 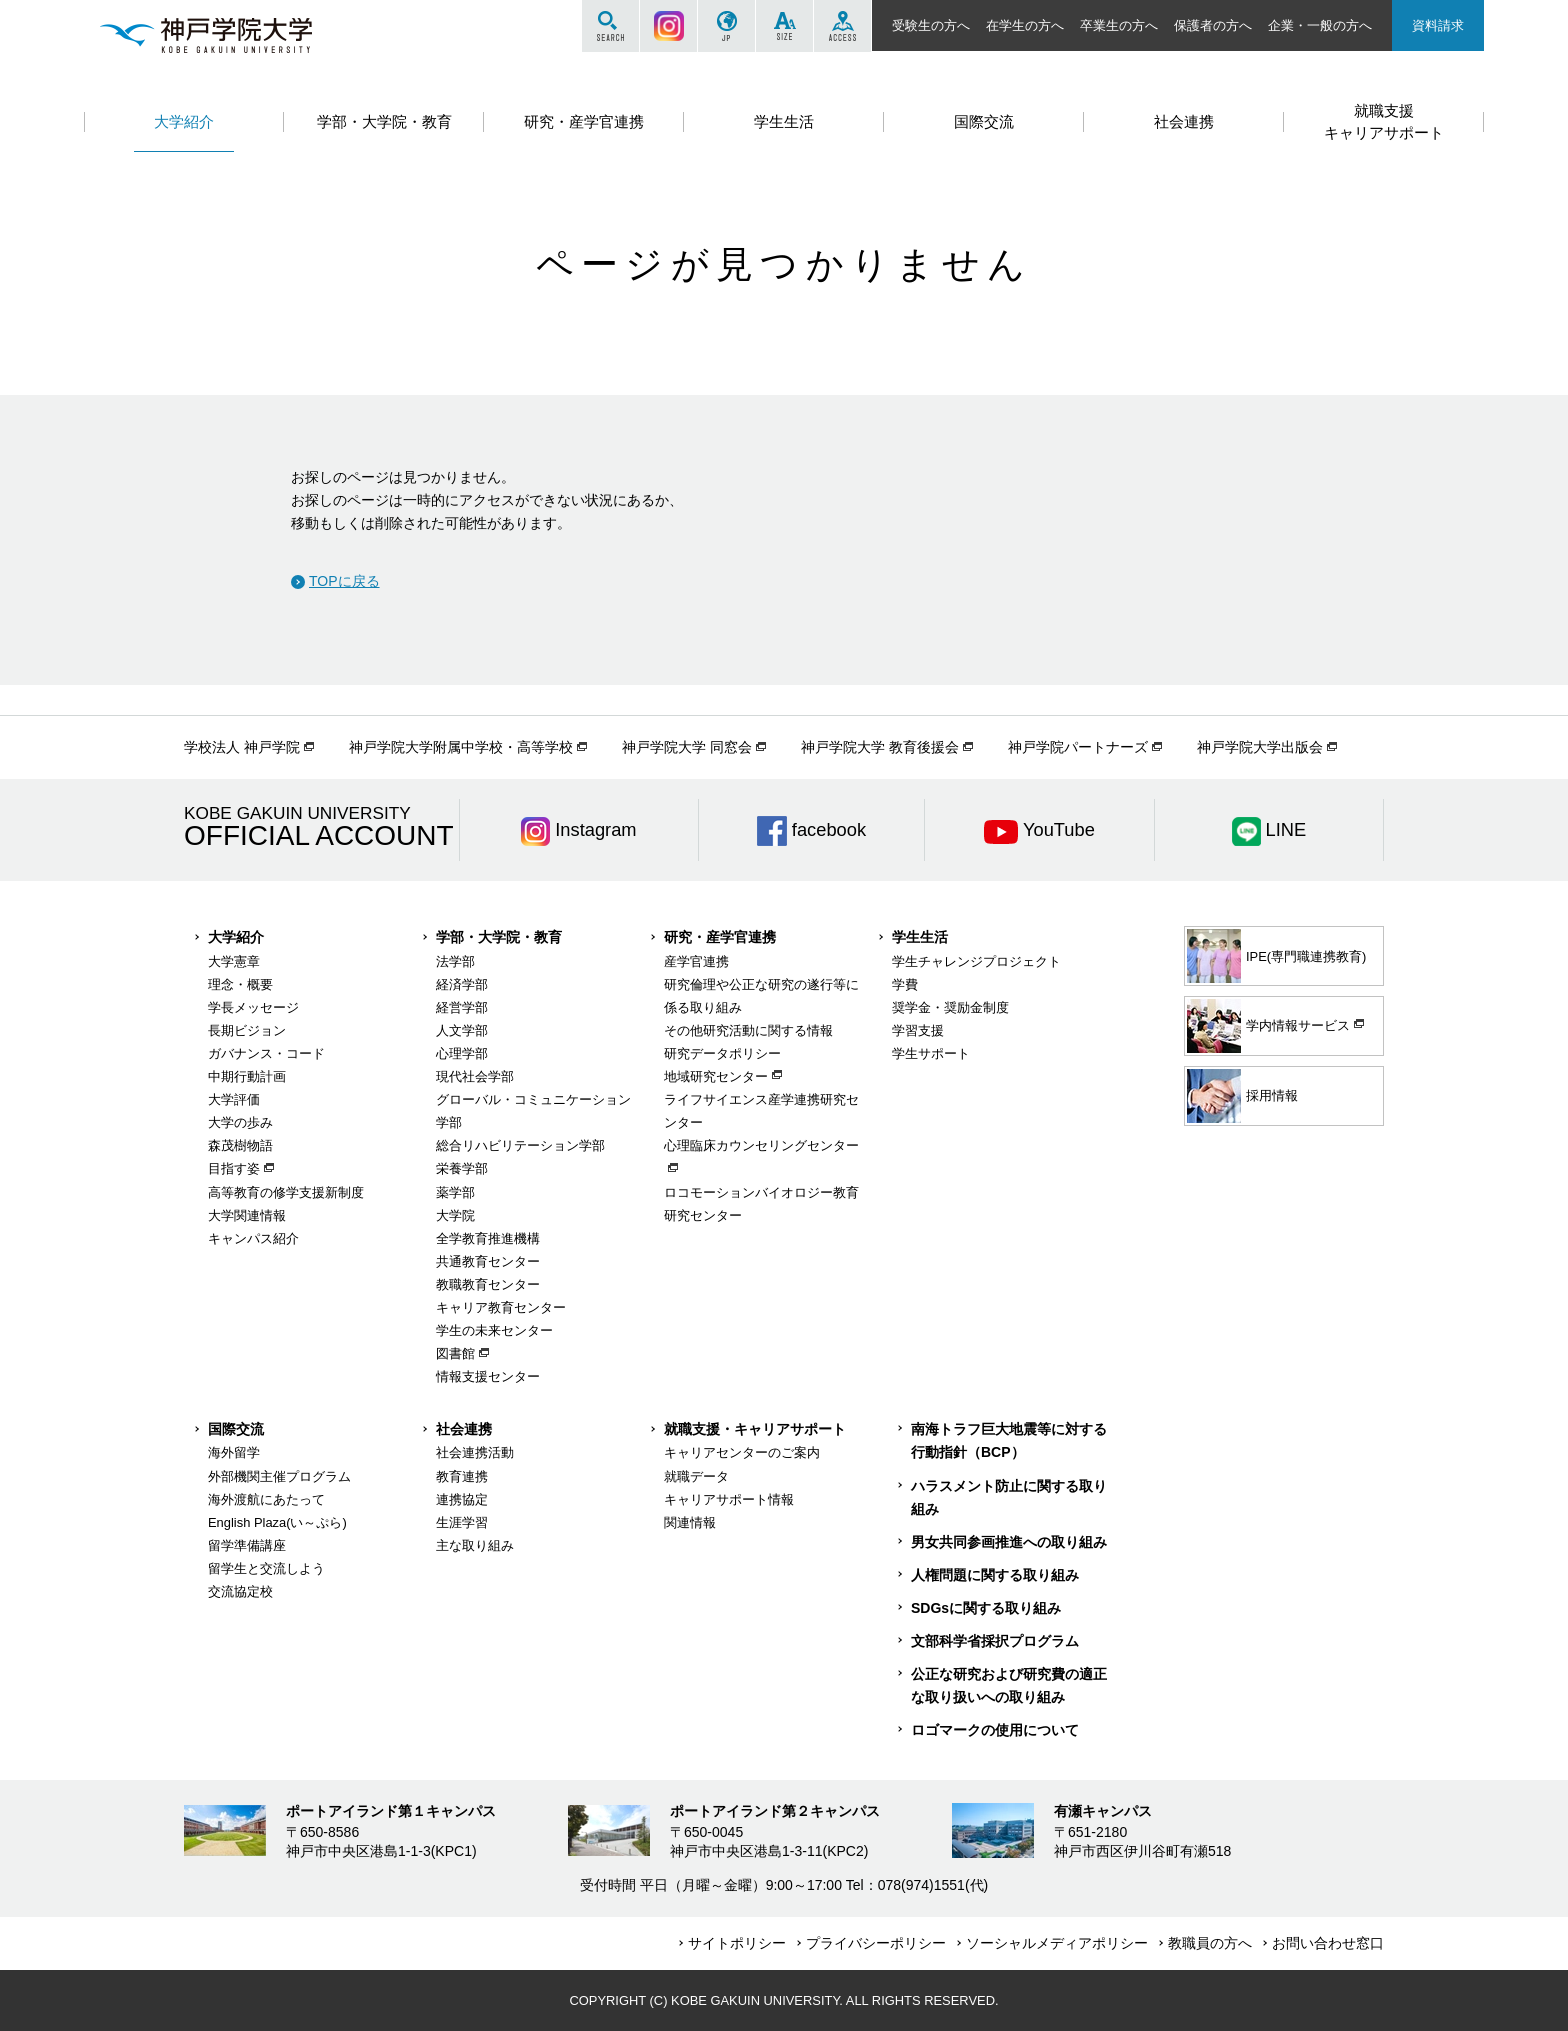 What do you see at coordinates (234, 1168) in the screenshot?
I see `目指す姿` at bounding box center [234, 1168].